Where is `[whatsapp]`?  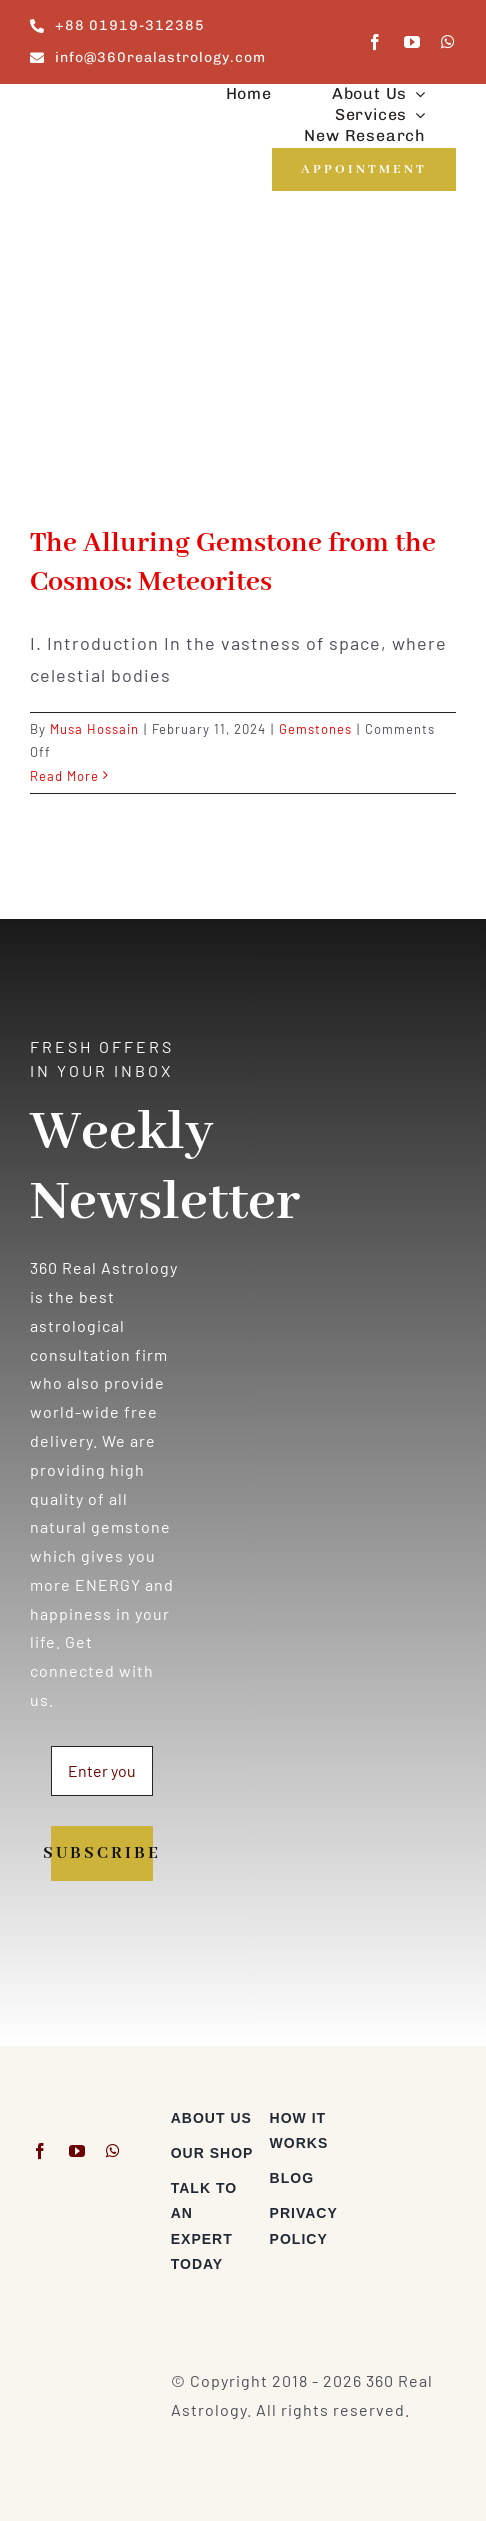 [whatsapp] is located at coordinates (448, 42).